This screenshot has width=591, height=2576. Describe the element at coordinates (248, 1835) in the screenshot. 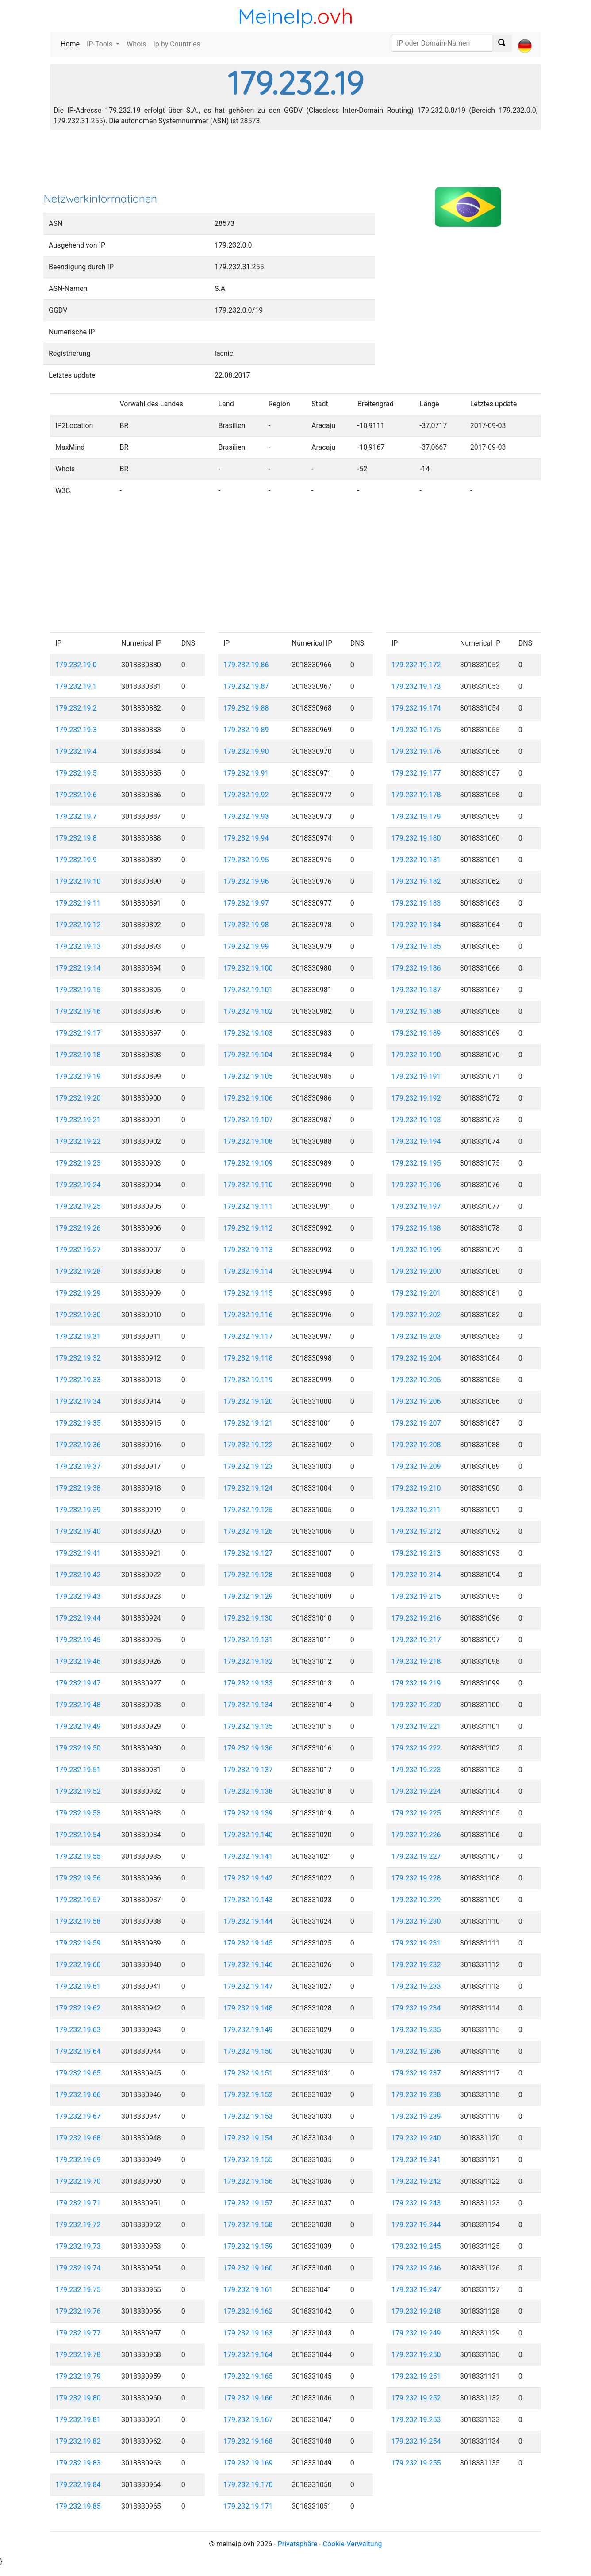

I see `179.232.19.140` at that location.